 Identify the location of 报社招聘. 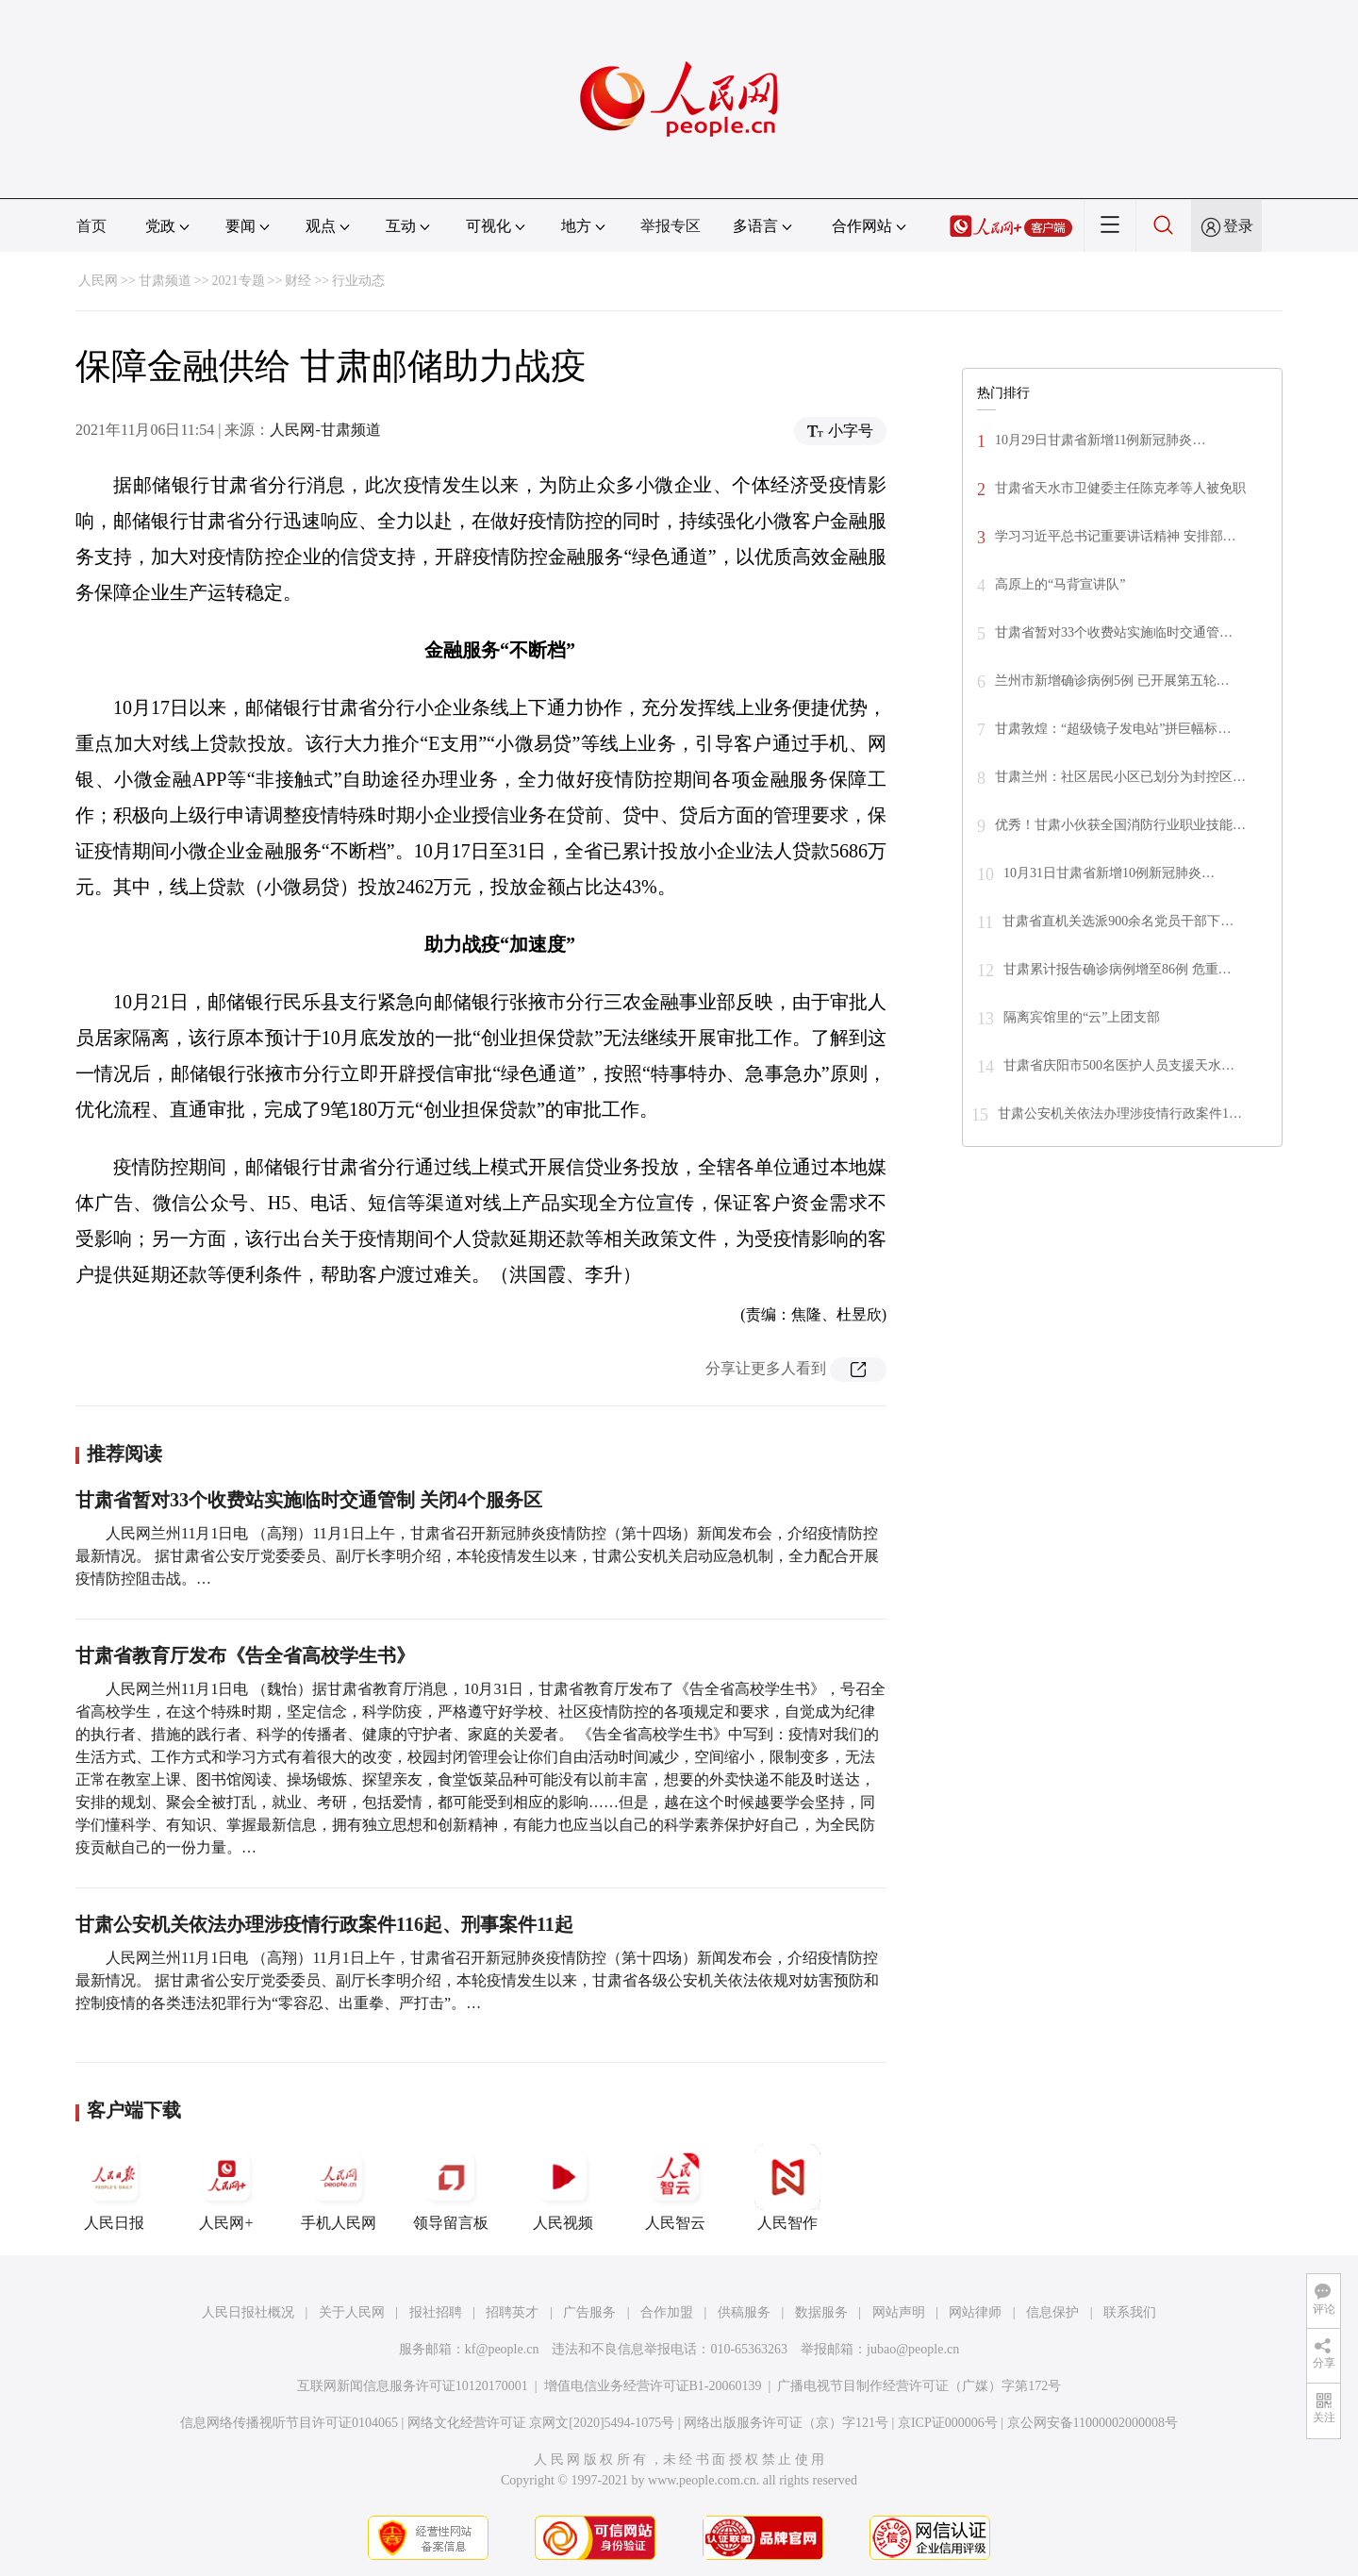
(435, 2312).